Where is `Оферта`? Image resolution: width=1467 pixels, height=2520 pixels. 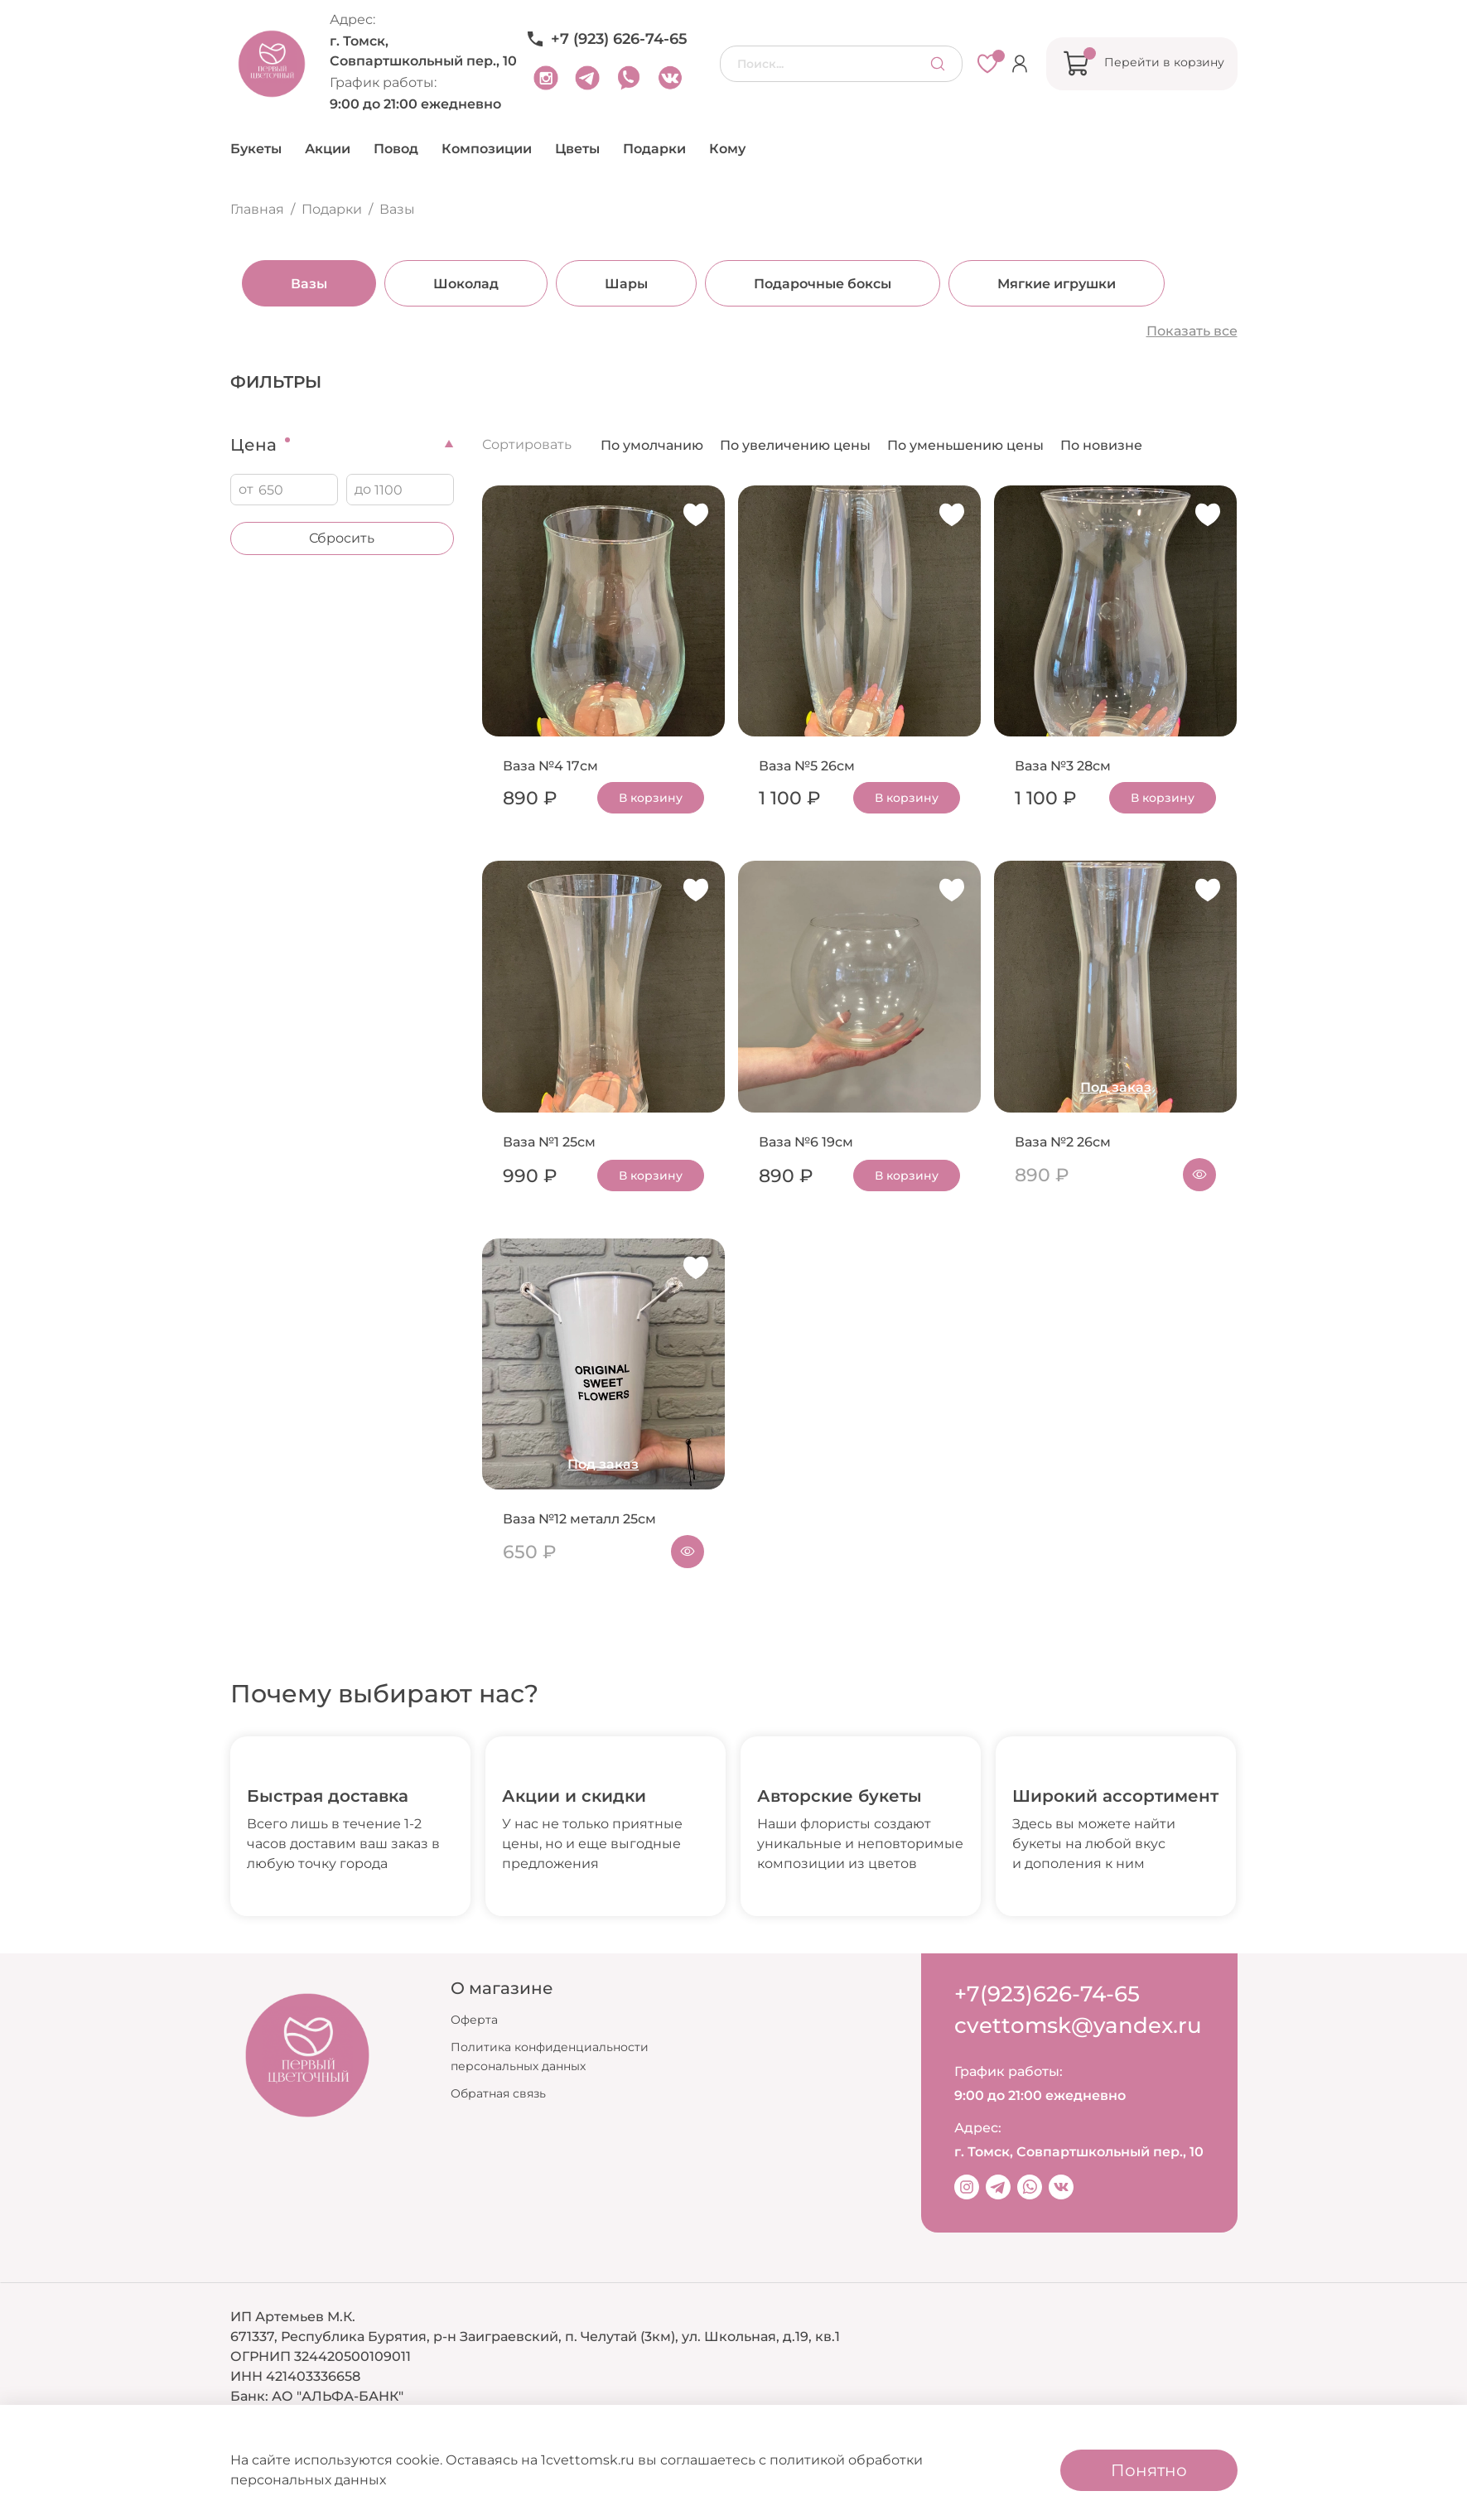 Оферта is located at coordinates (474, 2019).